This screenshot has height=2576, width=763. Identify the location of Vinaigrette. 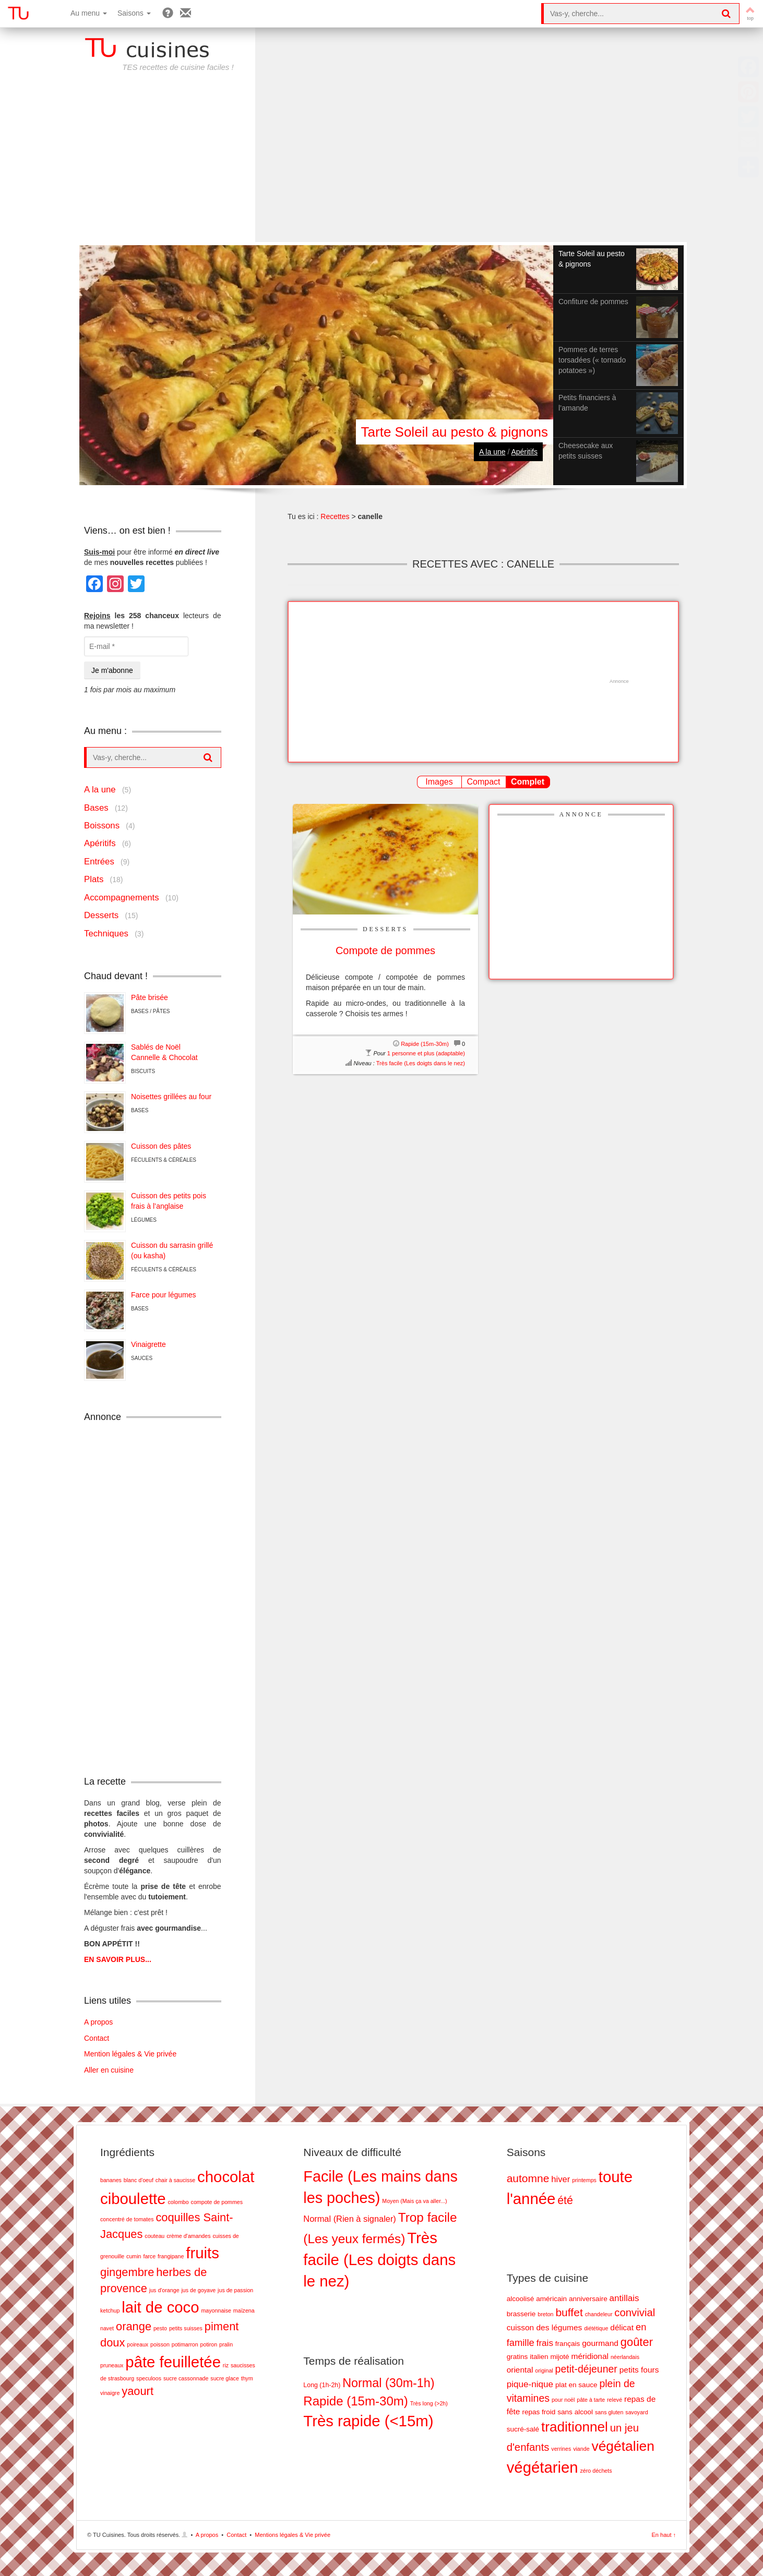
(148, 1344).